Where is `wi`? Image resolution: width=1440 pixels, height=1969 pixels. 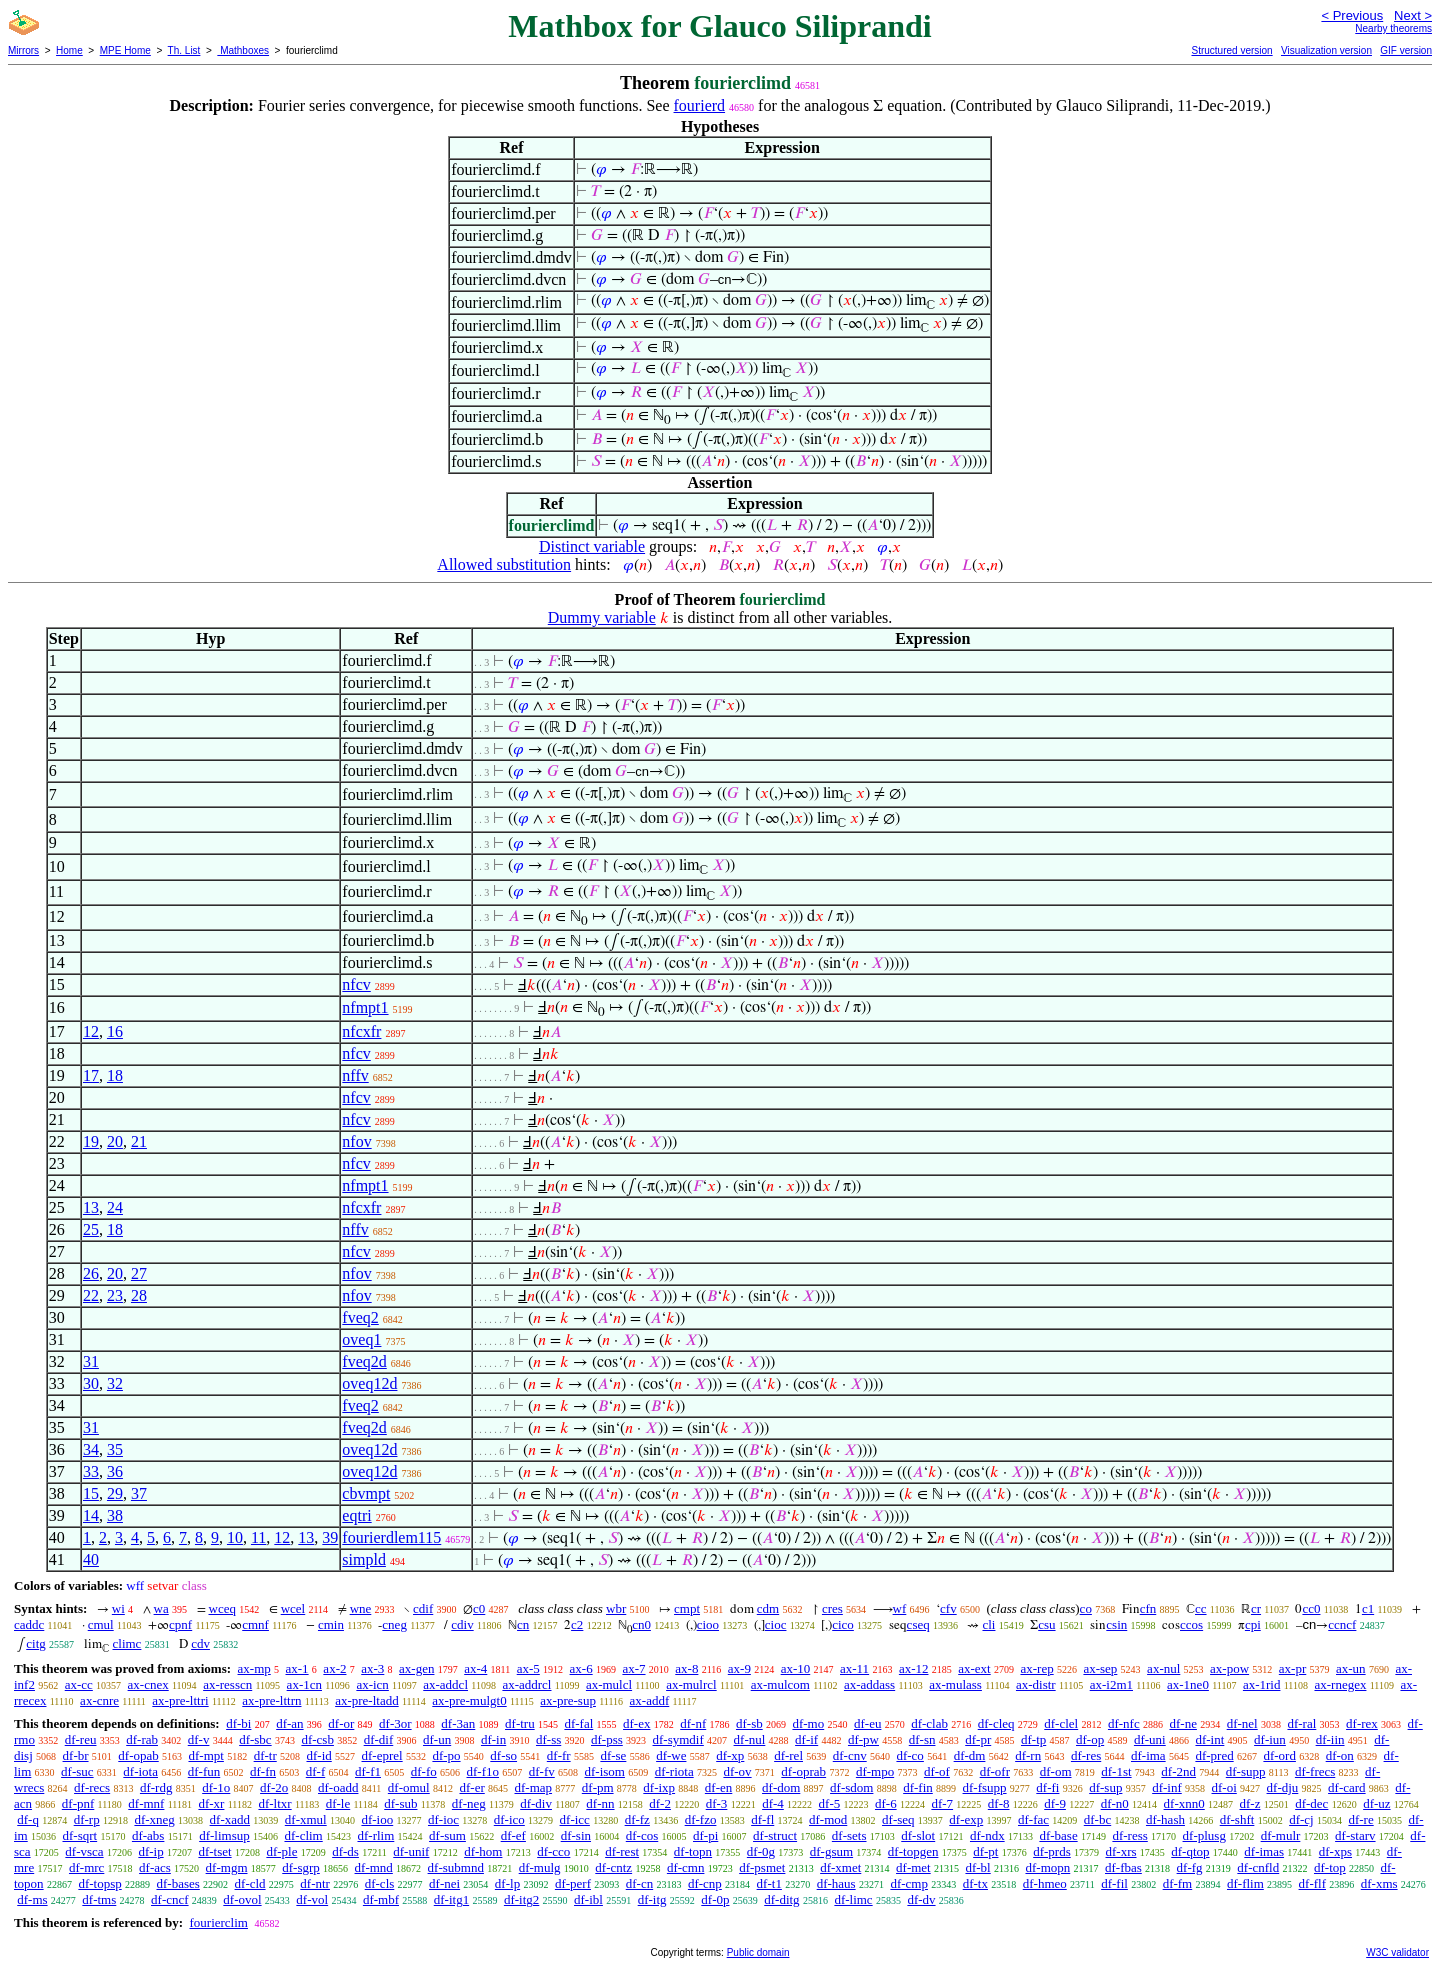 wi is located at coordinates (118, 1608).